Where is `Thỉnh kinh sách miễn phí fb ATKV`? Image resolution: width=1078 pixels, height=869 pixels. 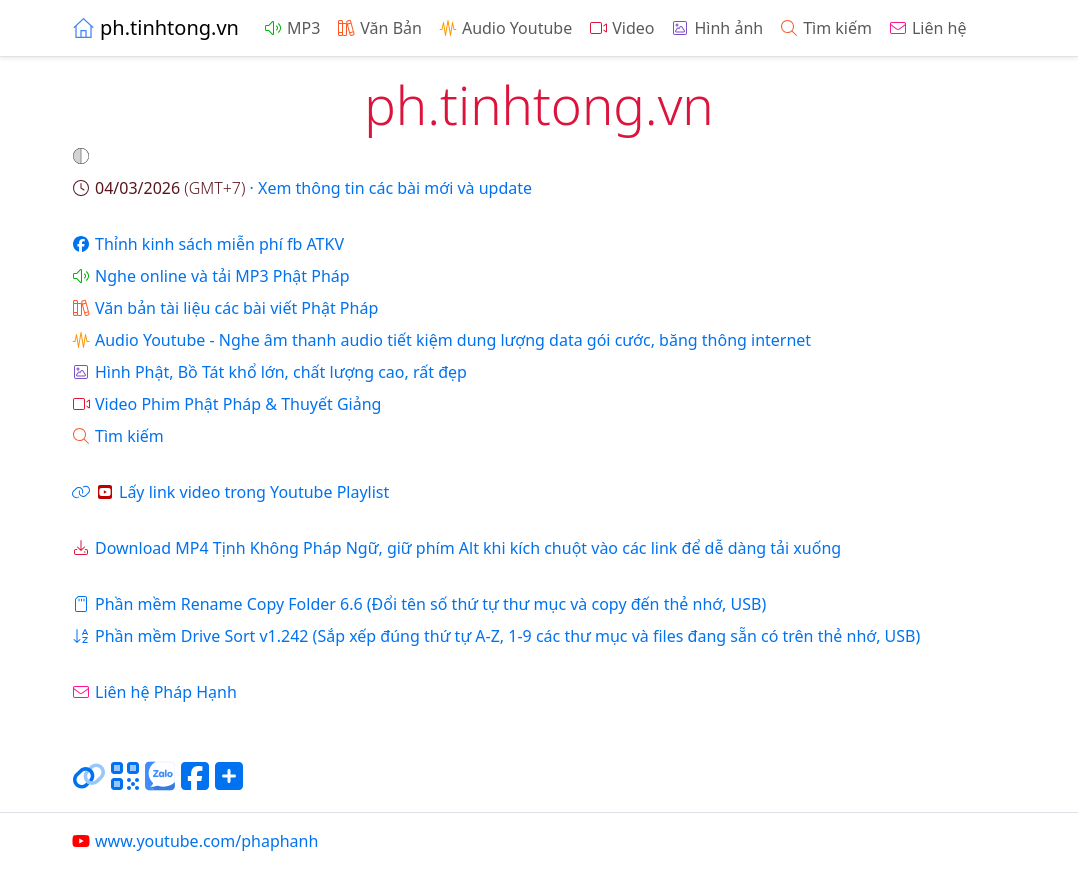 Thỉnh kinh sách miễn phí fb ATKV is located at coordinates (207, 244).